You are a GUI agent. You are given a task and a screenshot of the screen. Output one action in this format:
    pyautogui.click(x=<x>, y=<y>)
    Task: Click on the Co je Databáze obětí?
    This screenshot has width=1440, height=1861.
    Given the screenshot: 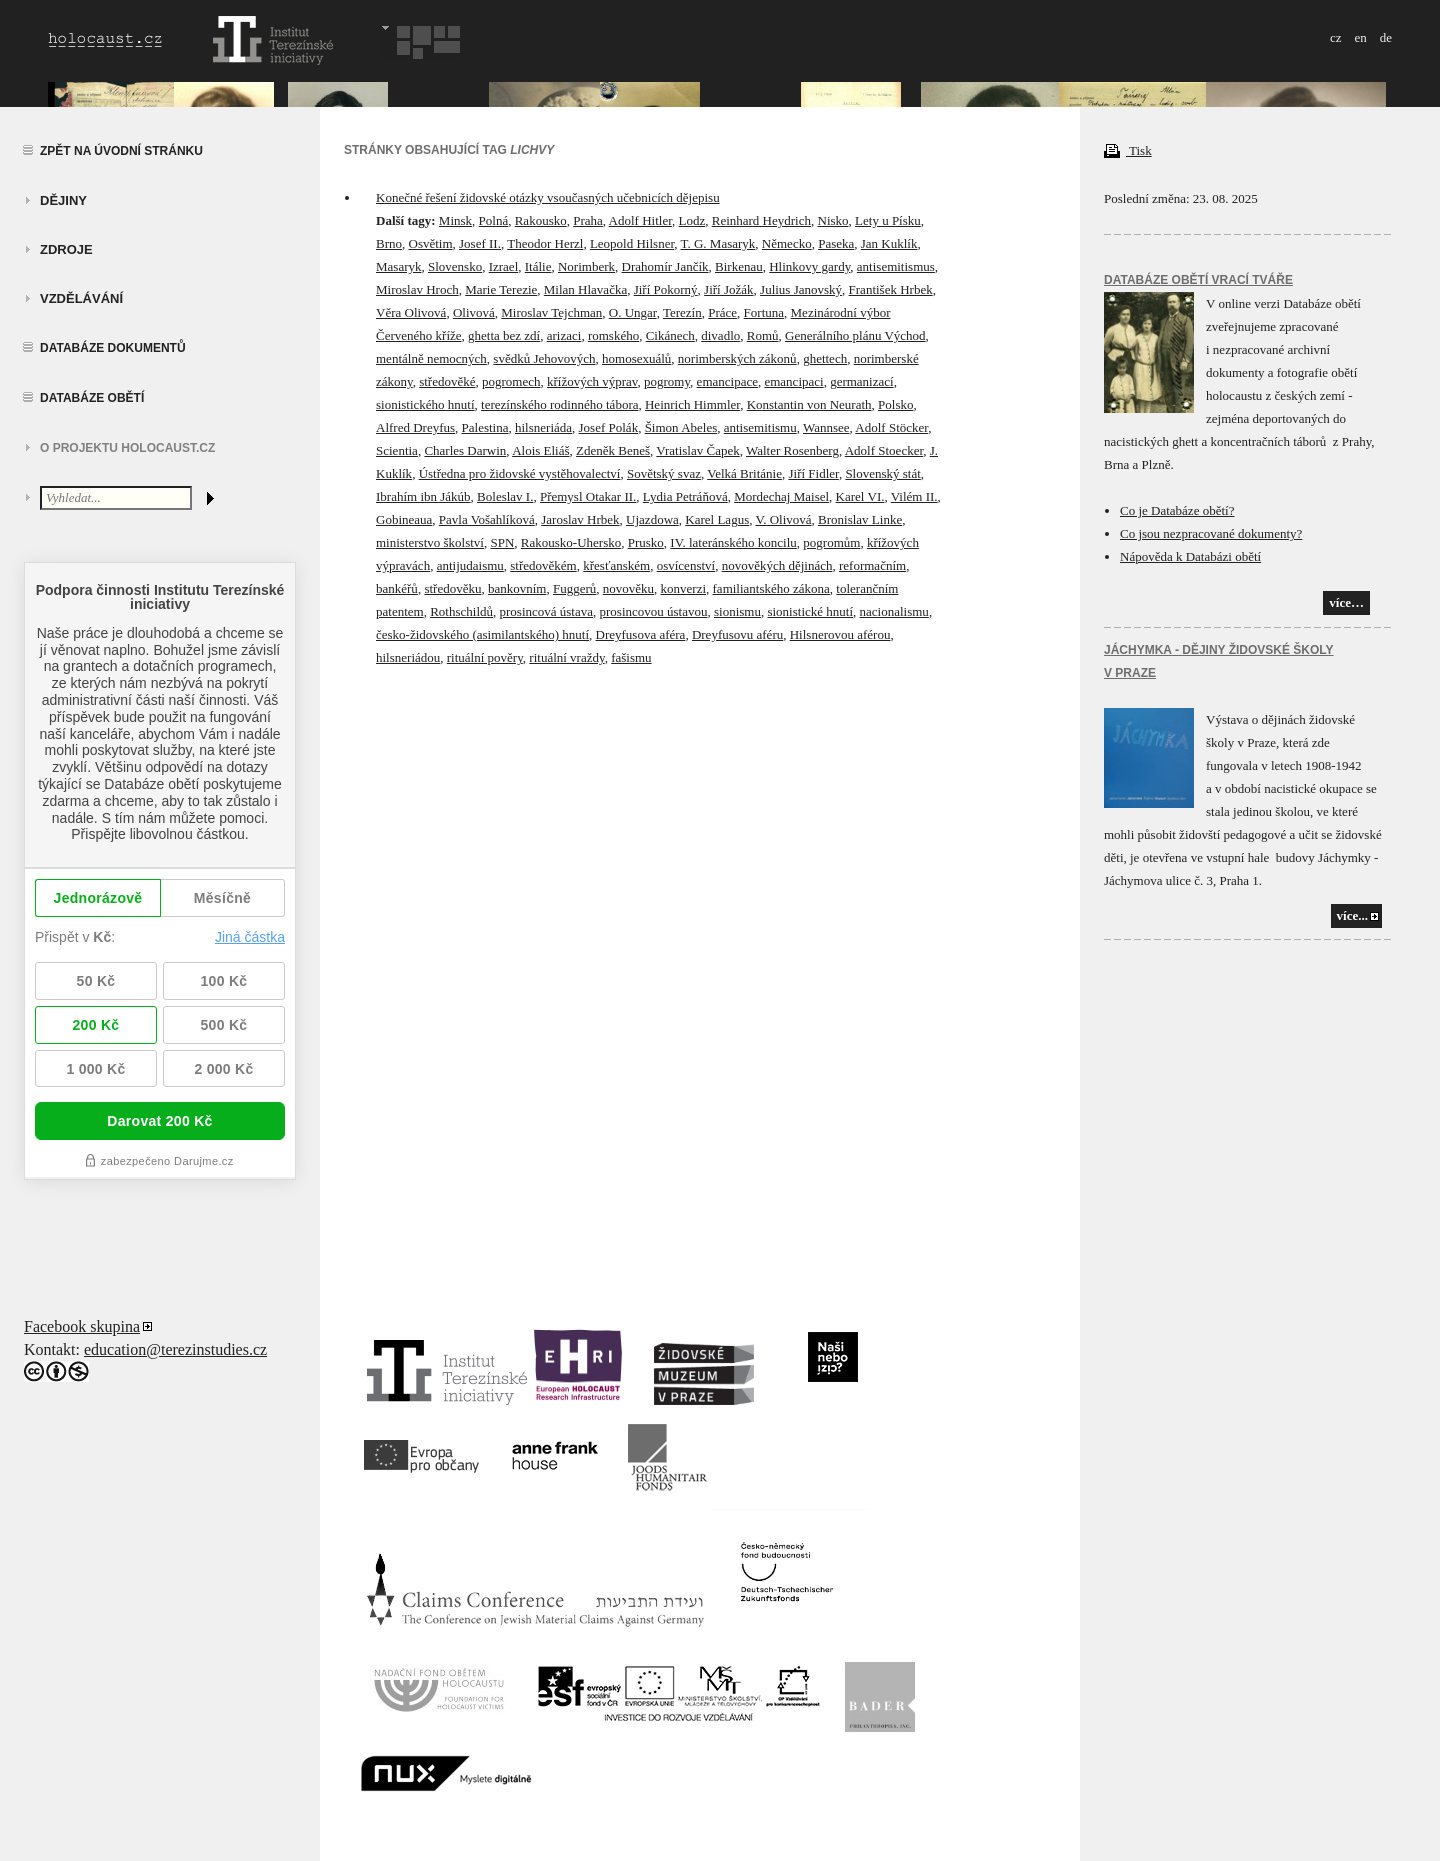 What is the action you would take?
    pyautogui.click(x=1177, y=510)
    